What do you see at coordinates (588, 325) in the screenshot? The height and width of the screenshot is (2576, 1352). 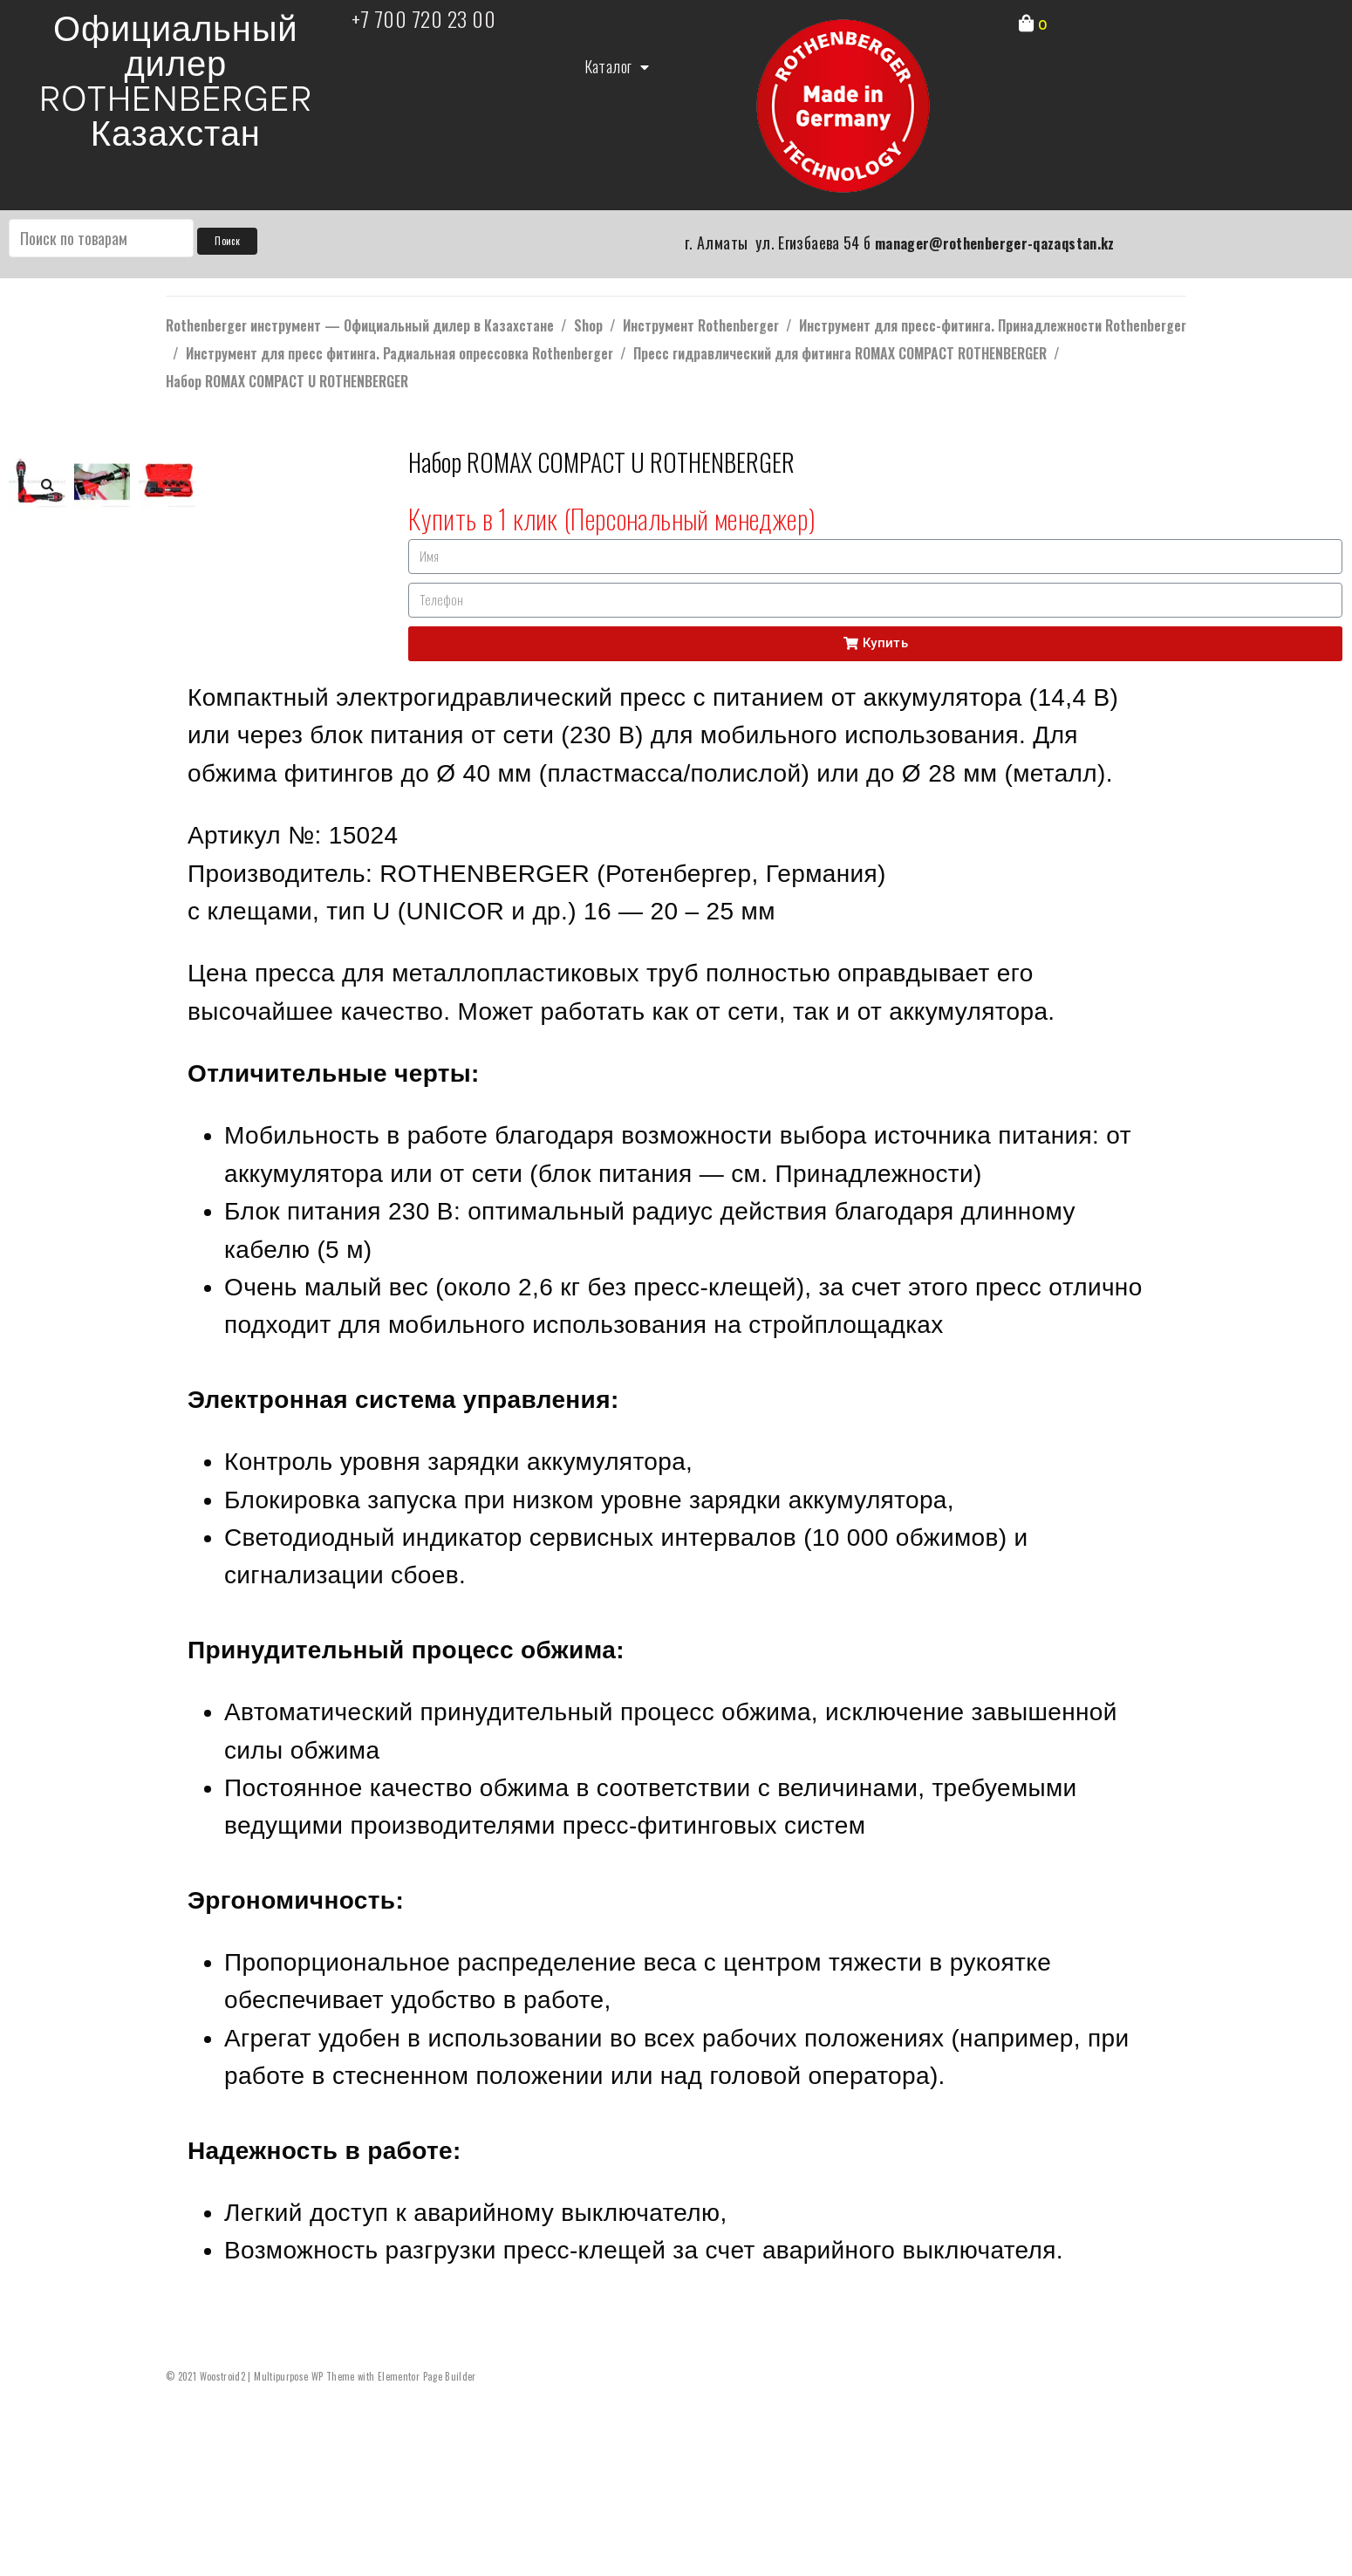 I see `Shop` at bounding box center [588, 325].